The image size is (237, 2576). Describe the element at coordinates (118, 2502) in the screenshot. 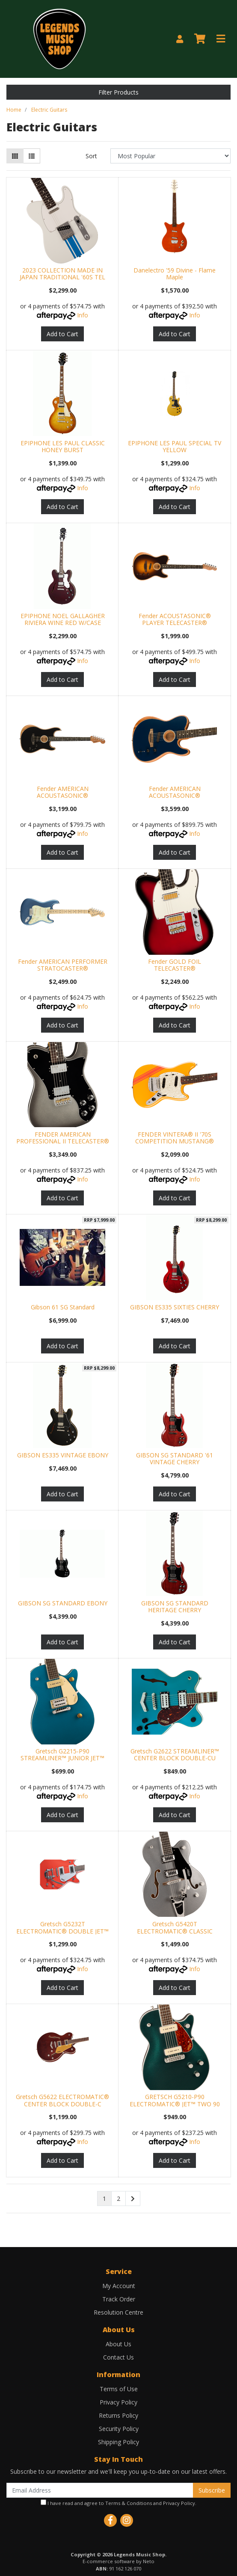

I see `I have read and agree to and .` at that location.